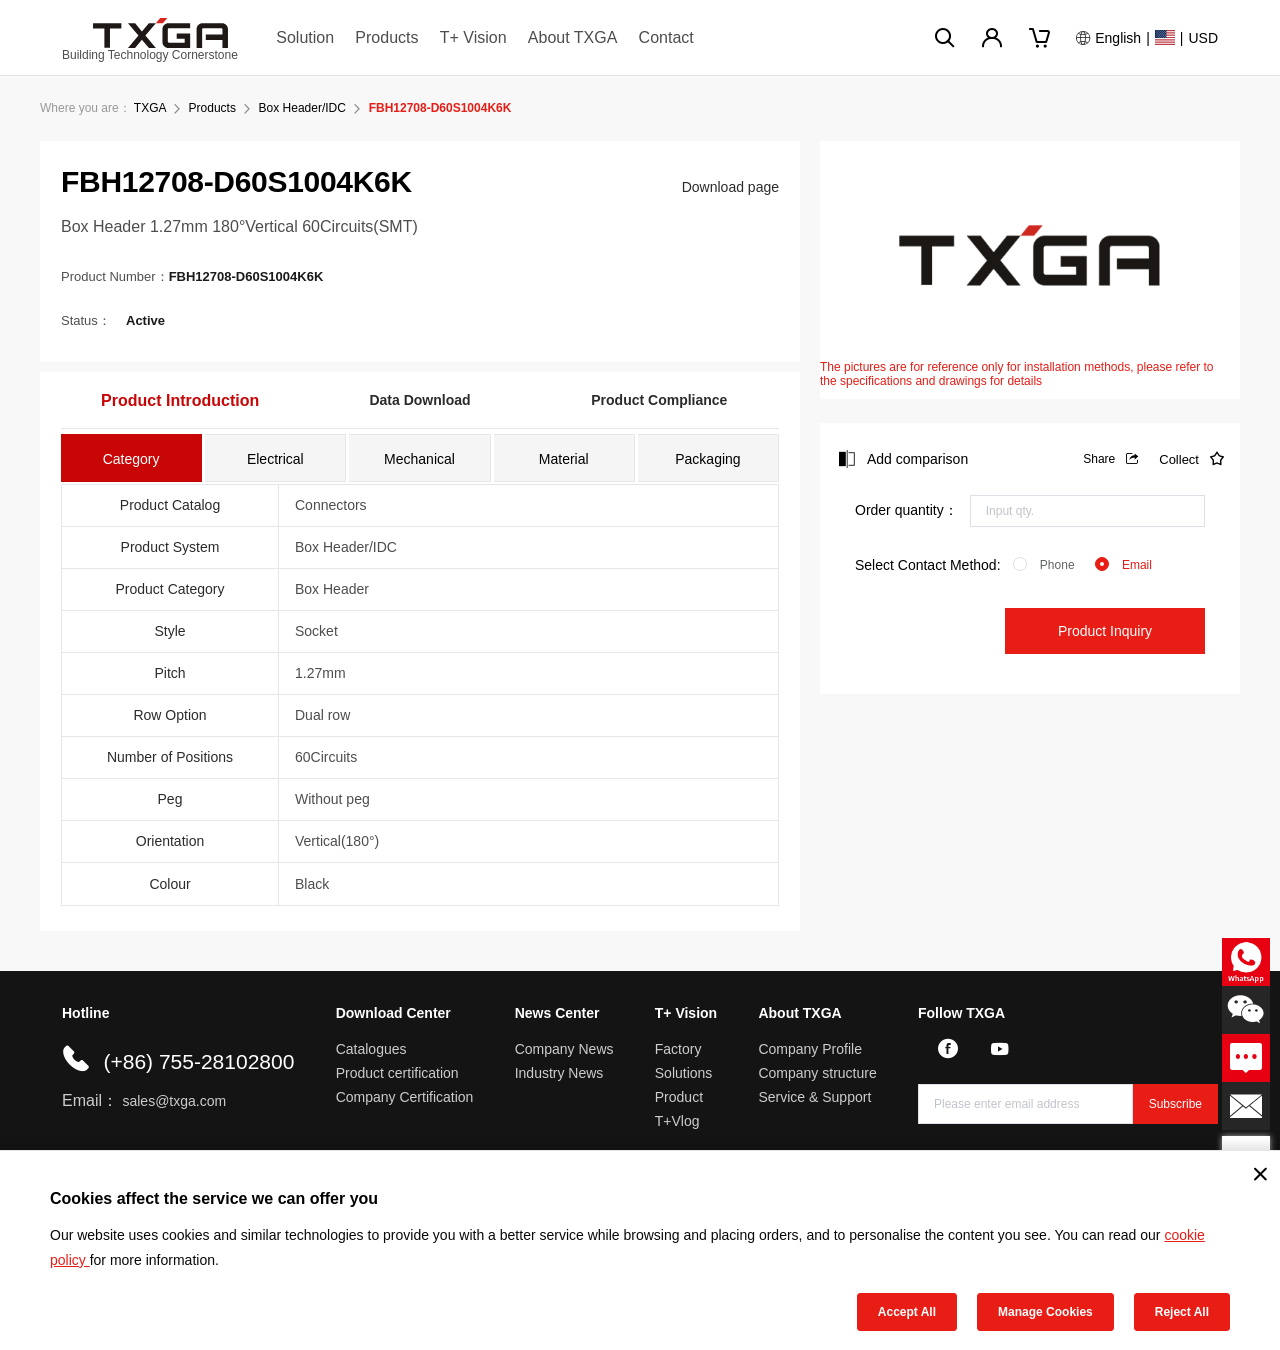  I want to click on [radio], so click(1044, 565).